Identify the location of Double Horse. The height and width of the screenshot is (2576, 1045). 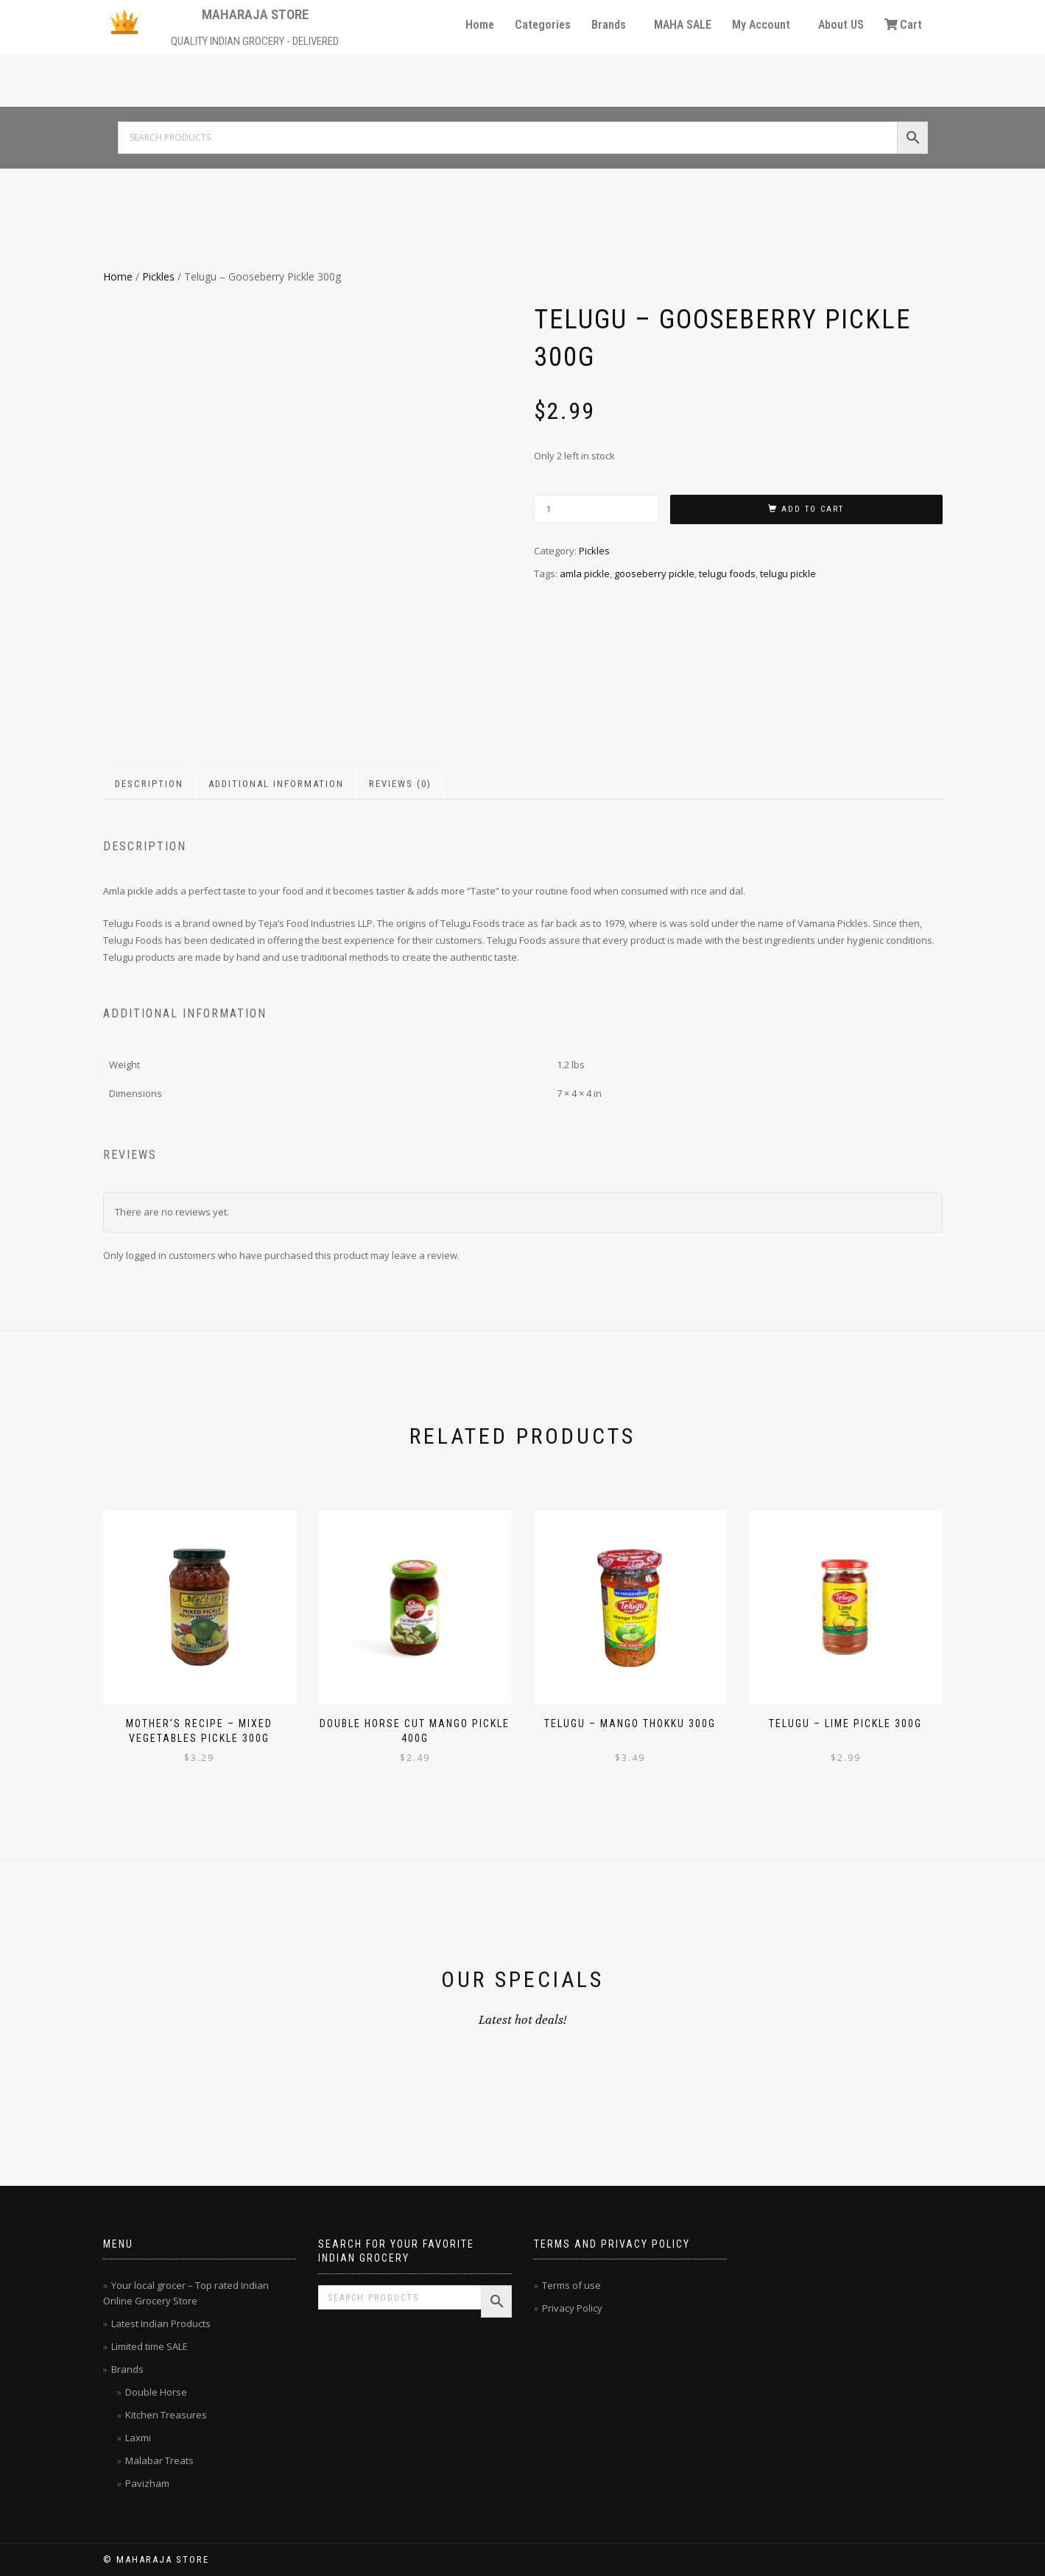
(156, 2392).